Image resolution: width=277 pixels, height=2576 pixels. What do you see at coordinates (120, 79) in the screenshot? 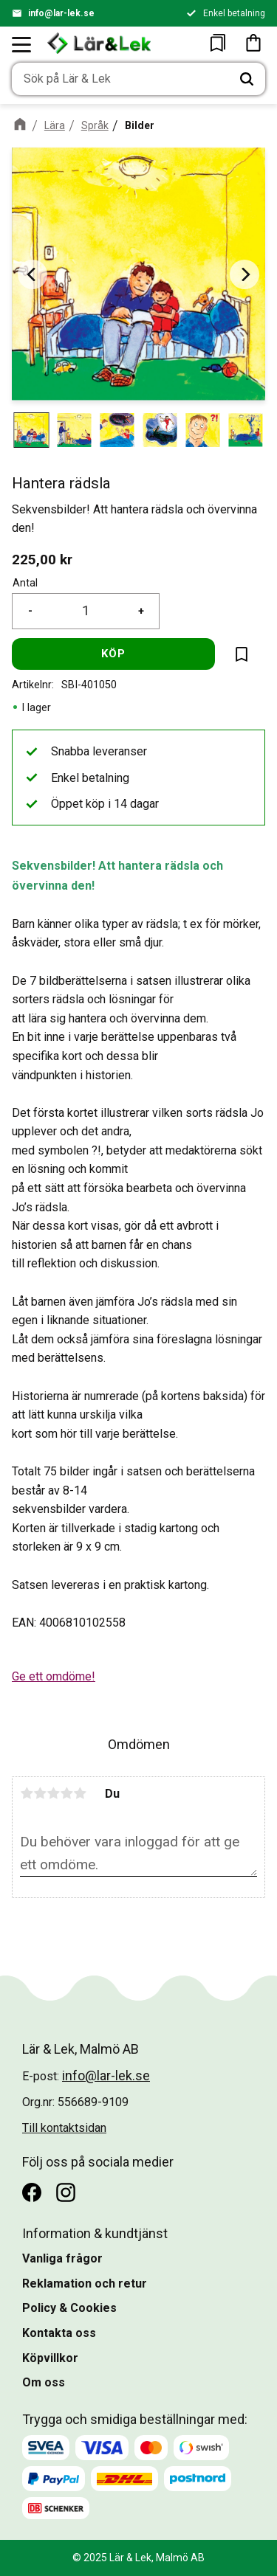
I see `[Sök produkter & kategorier]` at bounding box center [120, 79].